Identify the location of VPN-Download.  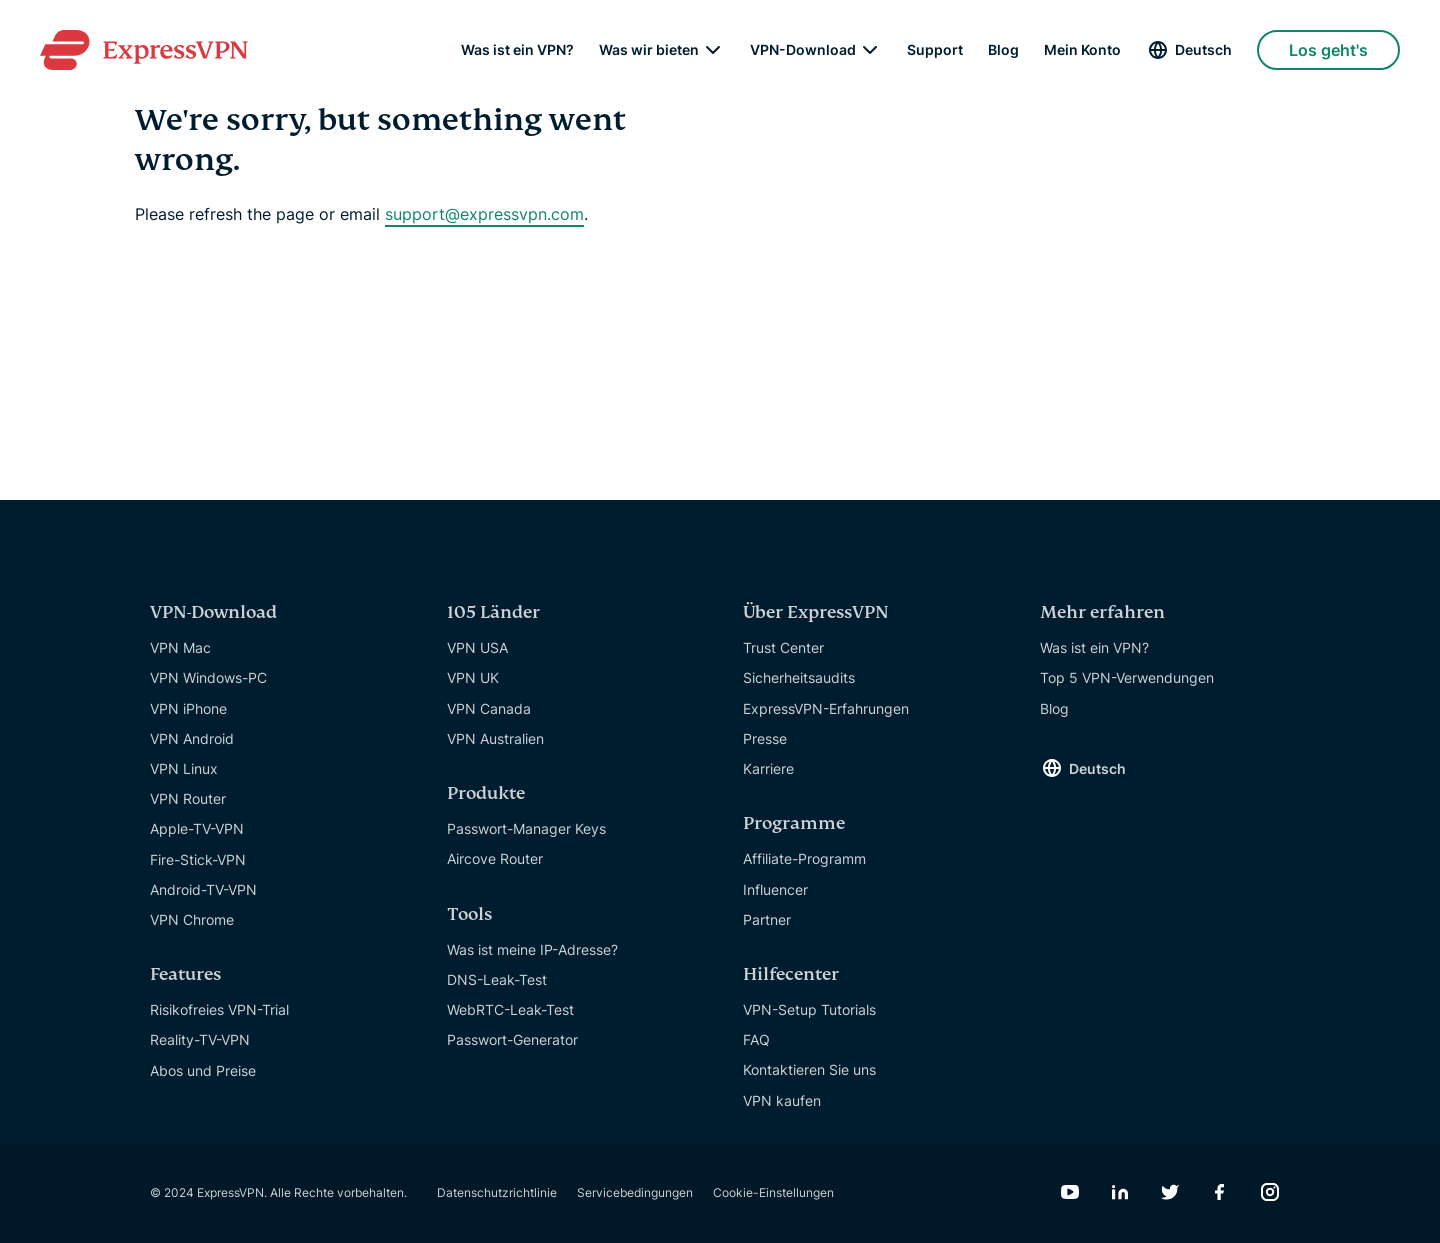
(803, 50).